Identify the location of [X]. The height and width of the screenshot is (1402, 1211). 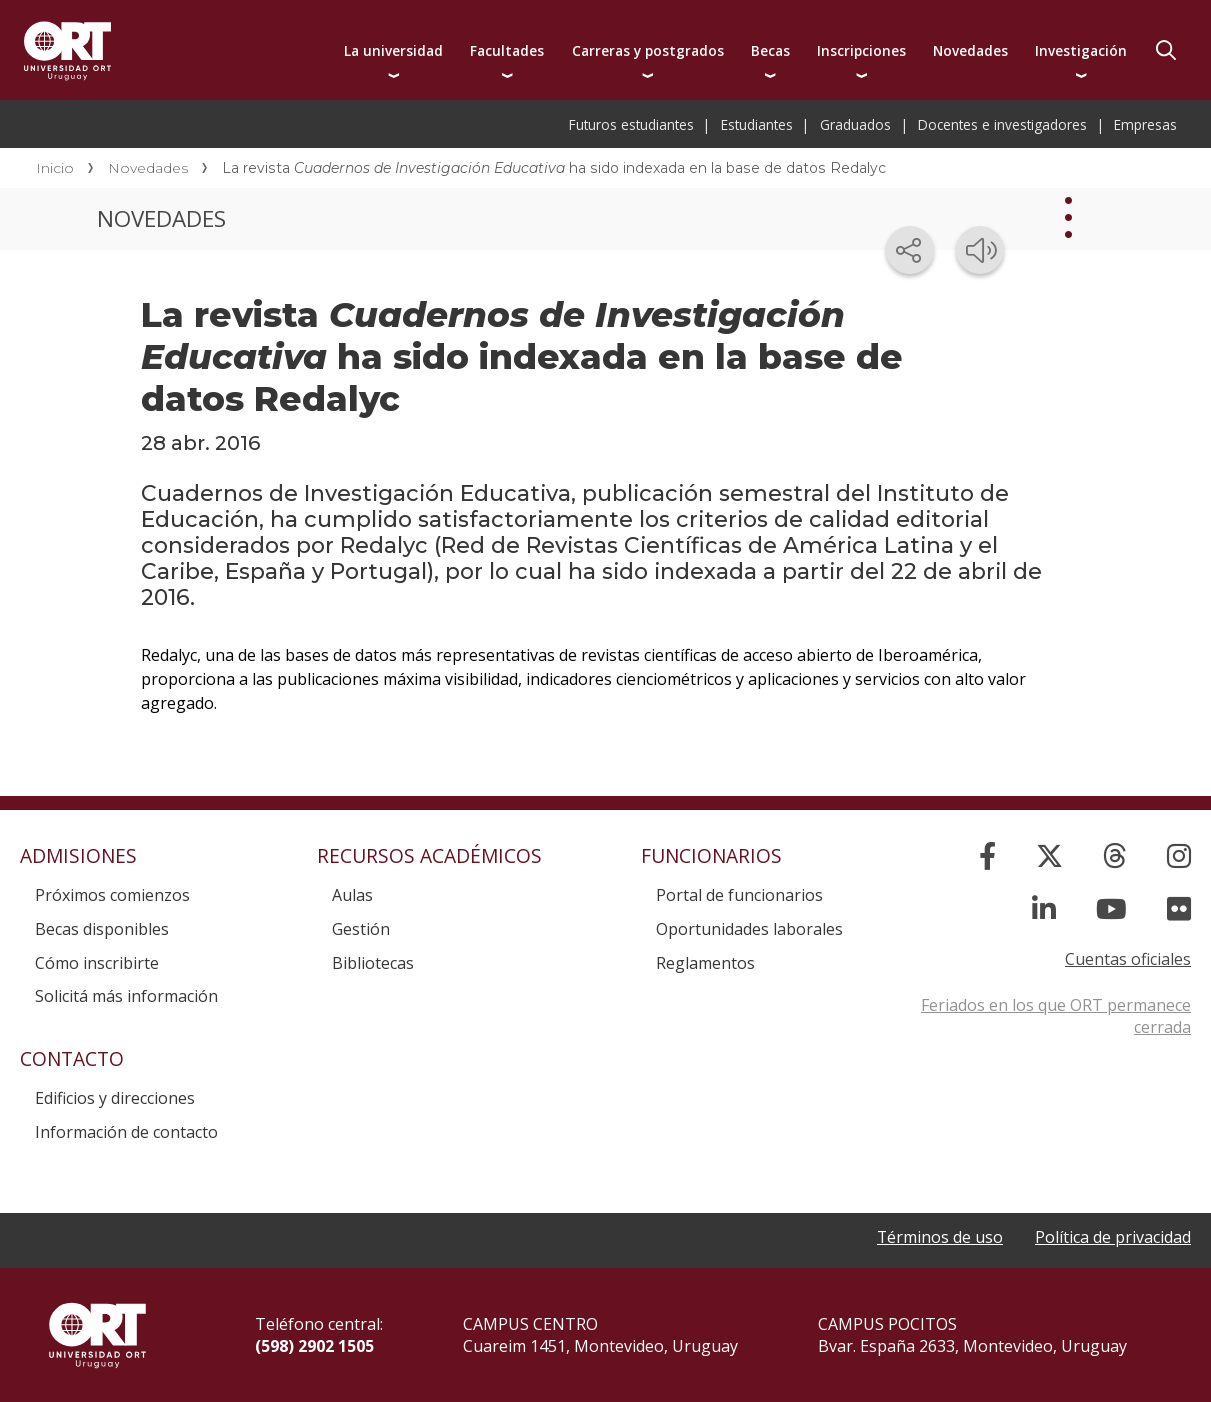
(1049, 855).